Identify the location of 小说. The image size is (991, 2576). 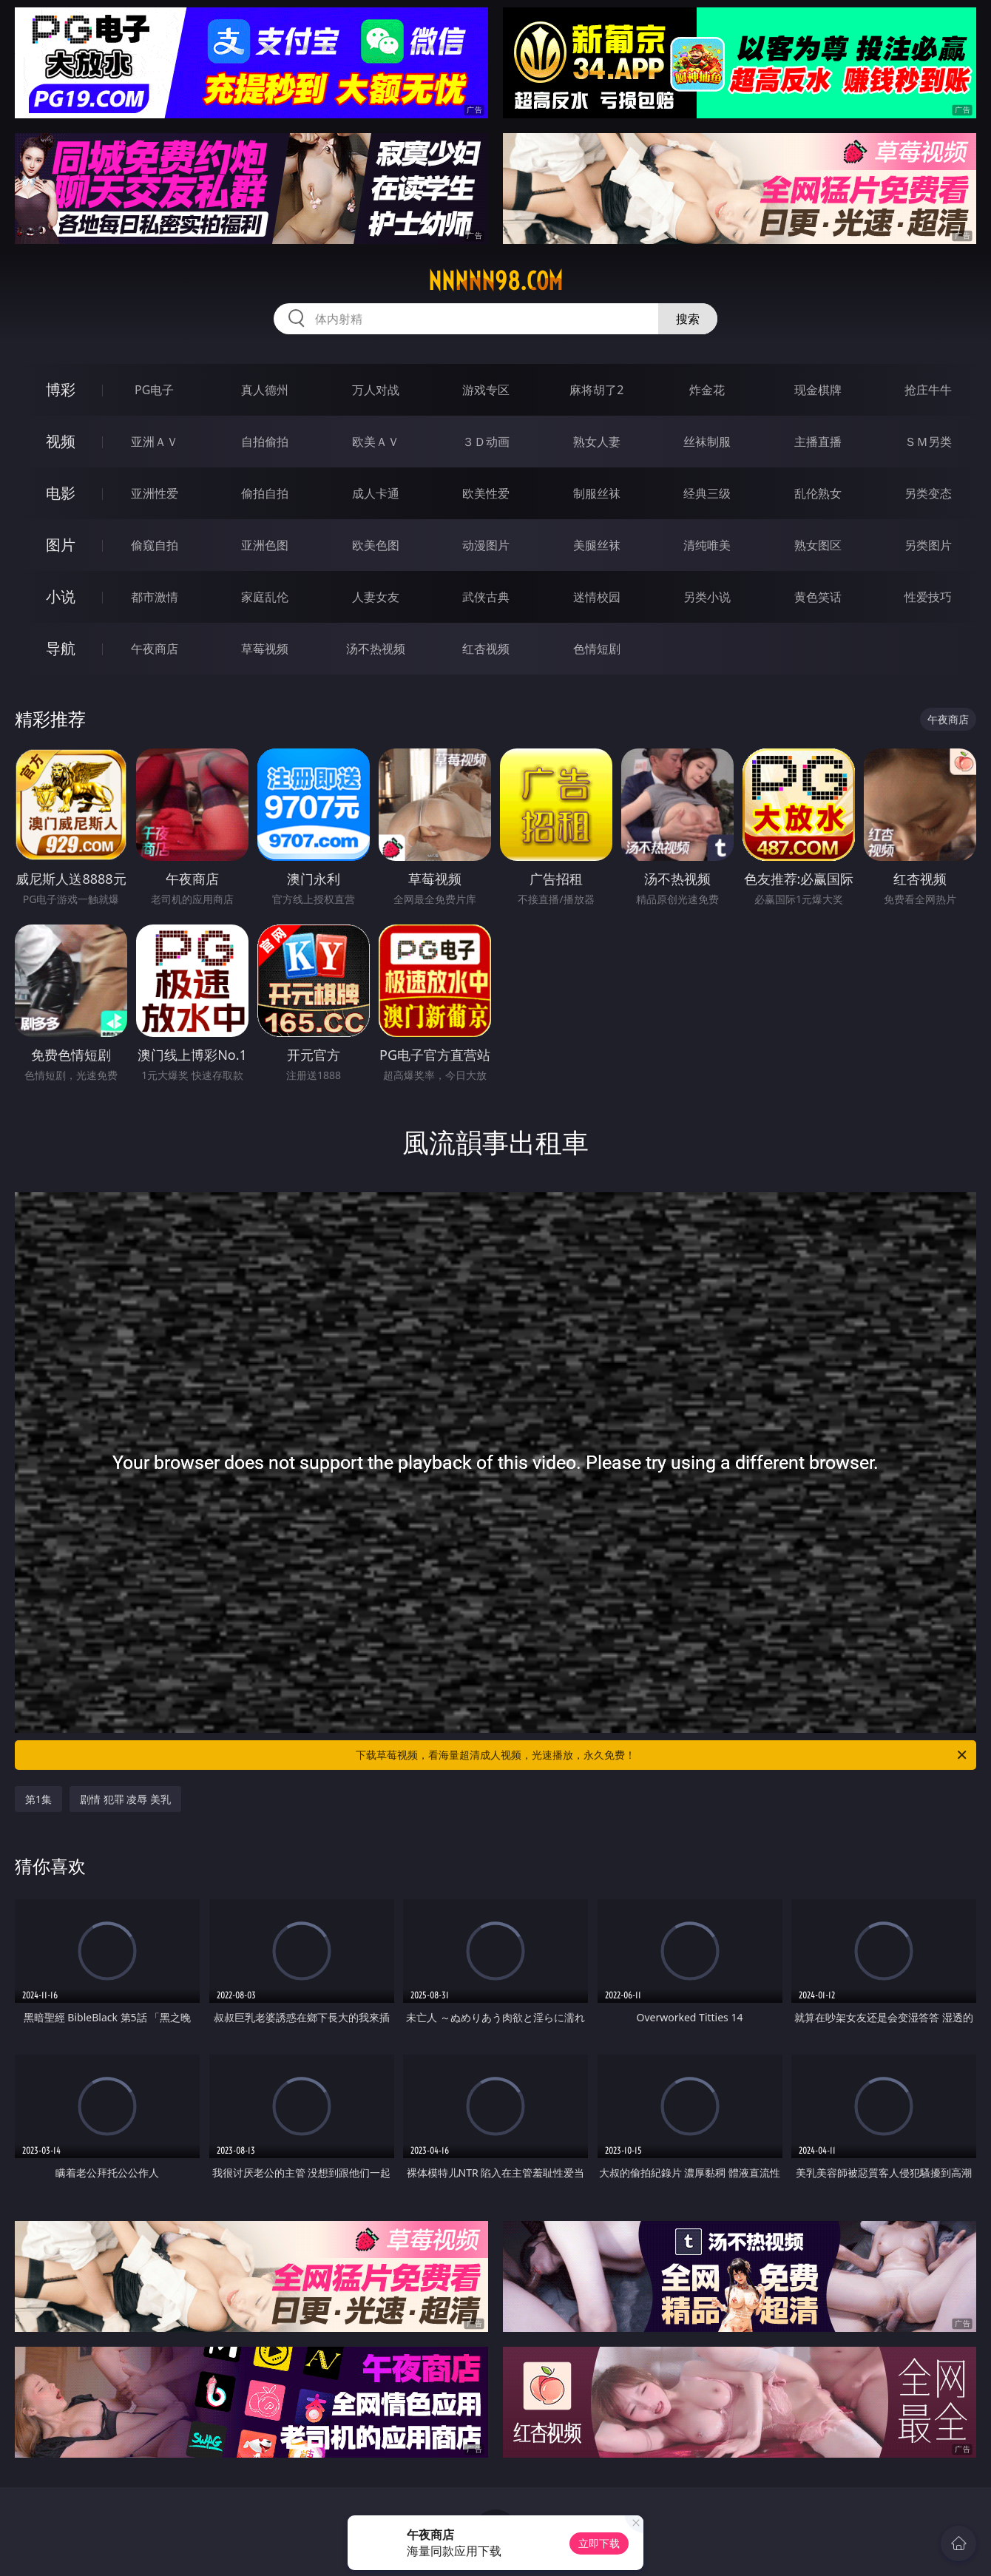
(60, 596).